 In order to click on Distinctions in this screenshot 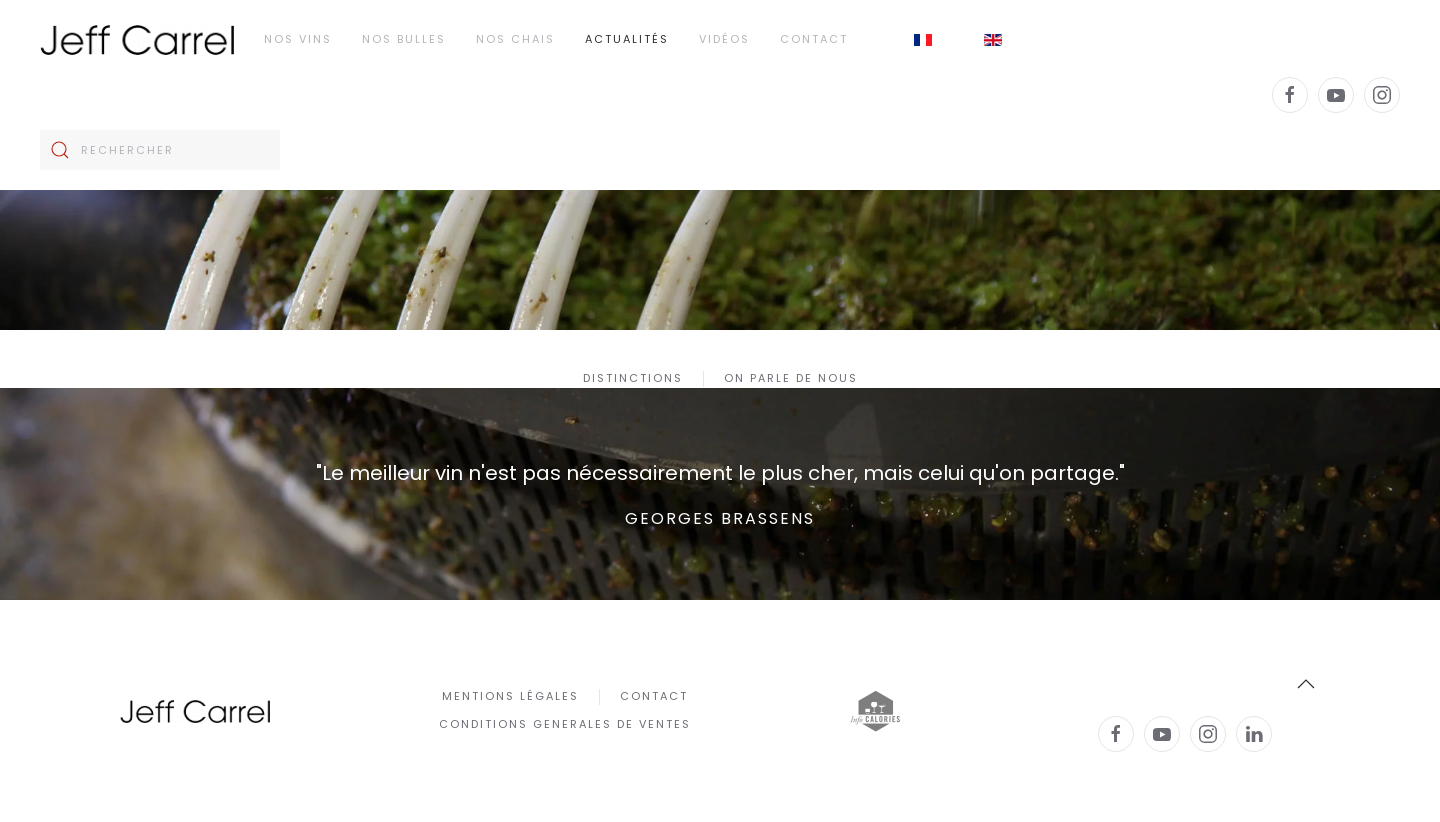, I will do `click(633, 378)`.